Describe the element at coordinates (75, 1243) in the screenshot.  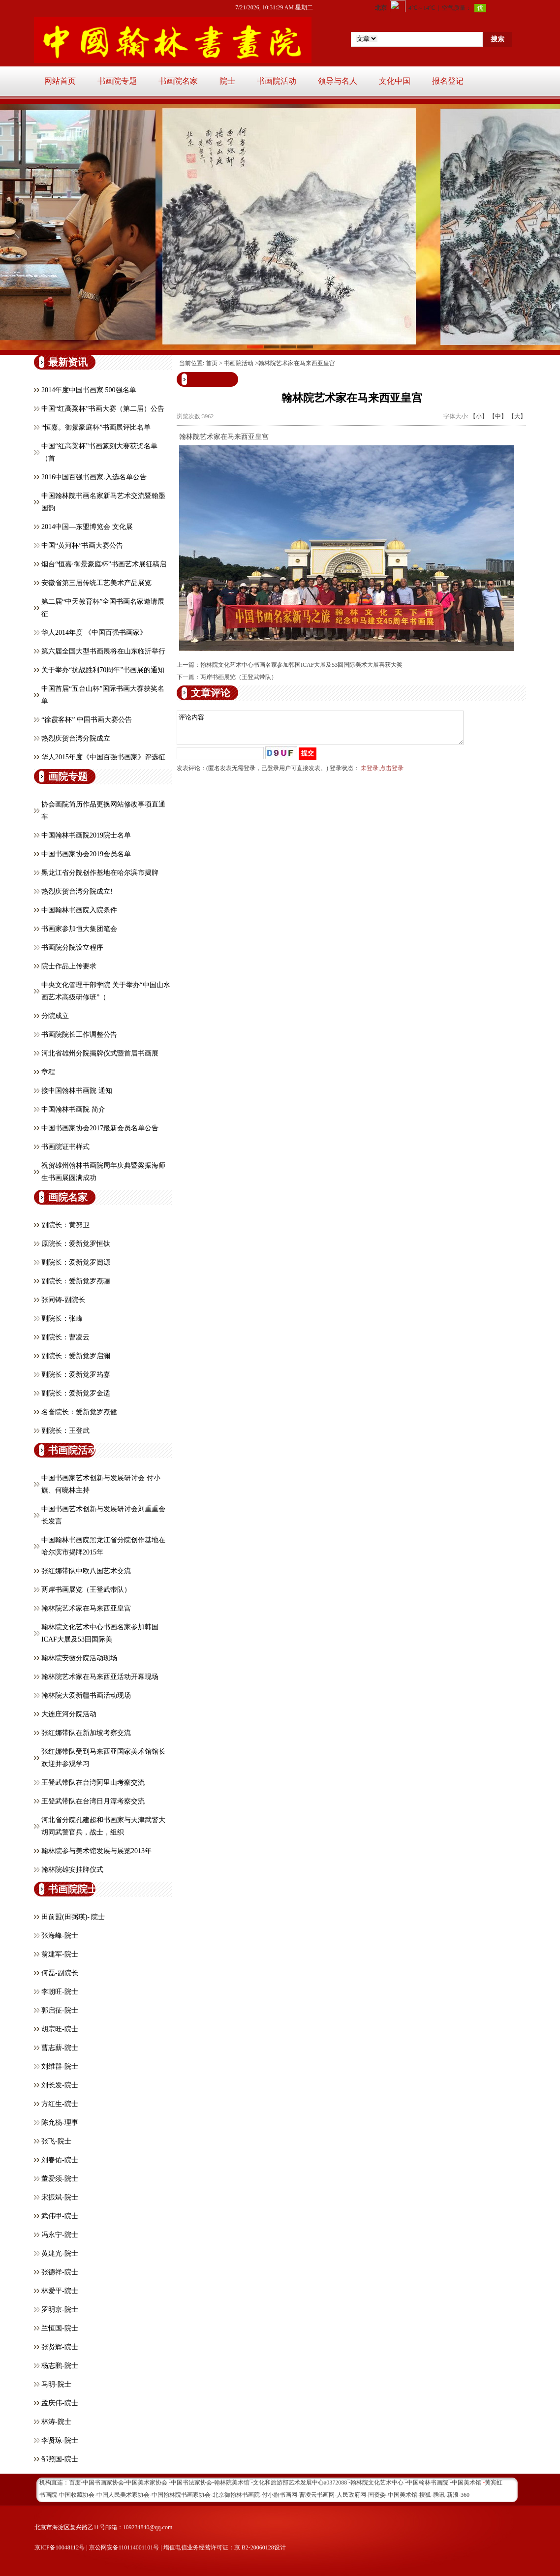
I see `原院长：爱新觉罗恒钛` at that location.